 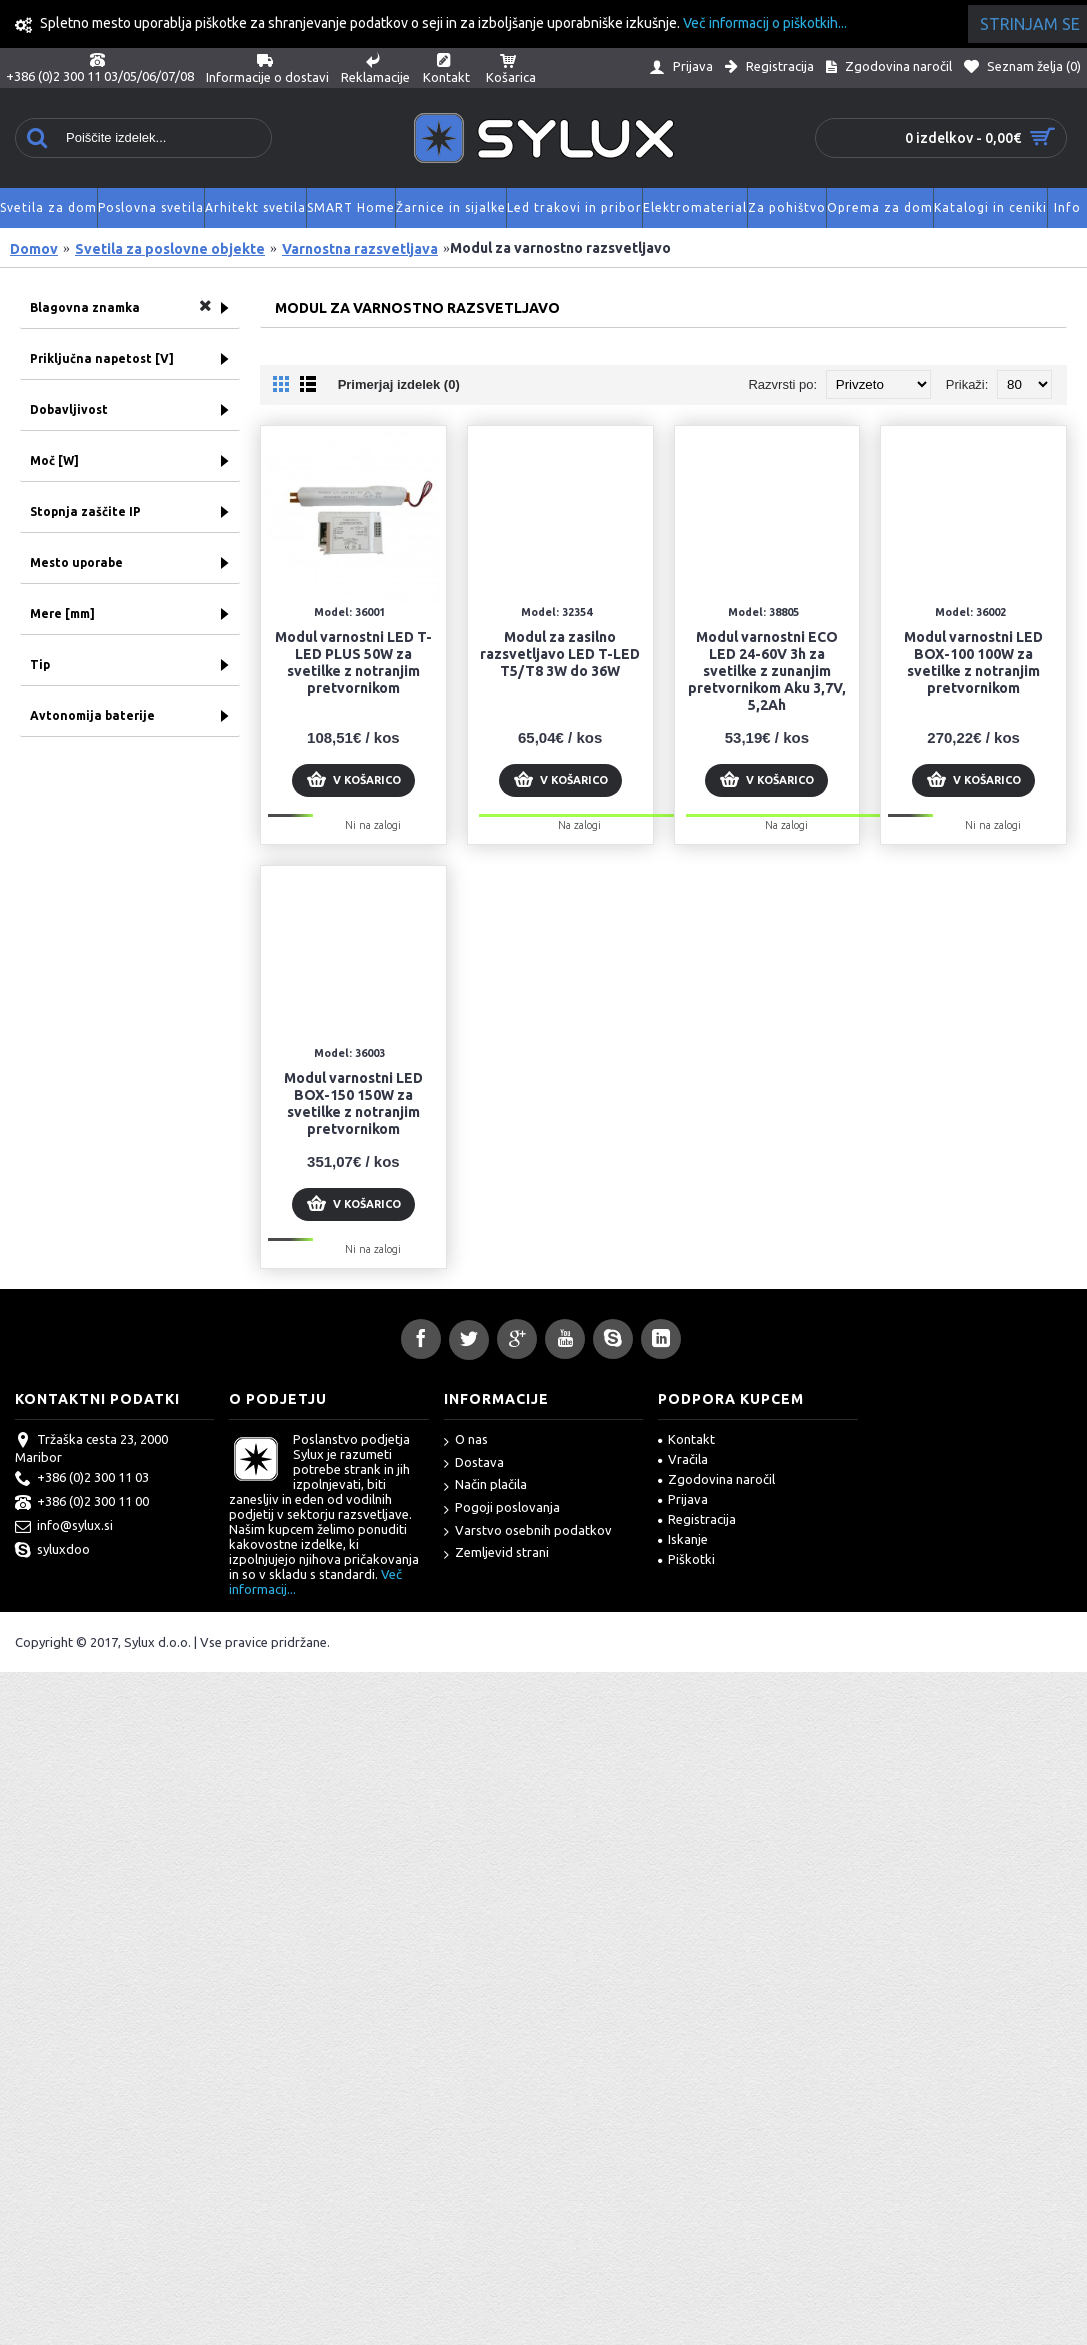 I want to click on Modul varnostni LED T-LED PLUS 50W za svetilke z notranjim pretvornikom, so click(x=353, y=662).